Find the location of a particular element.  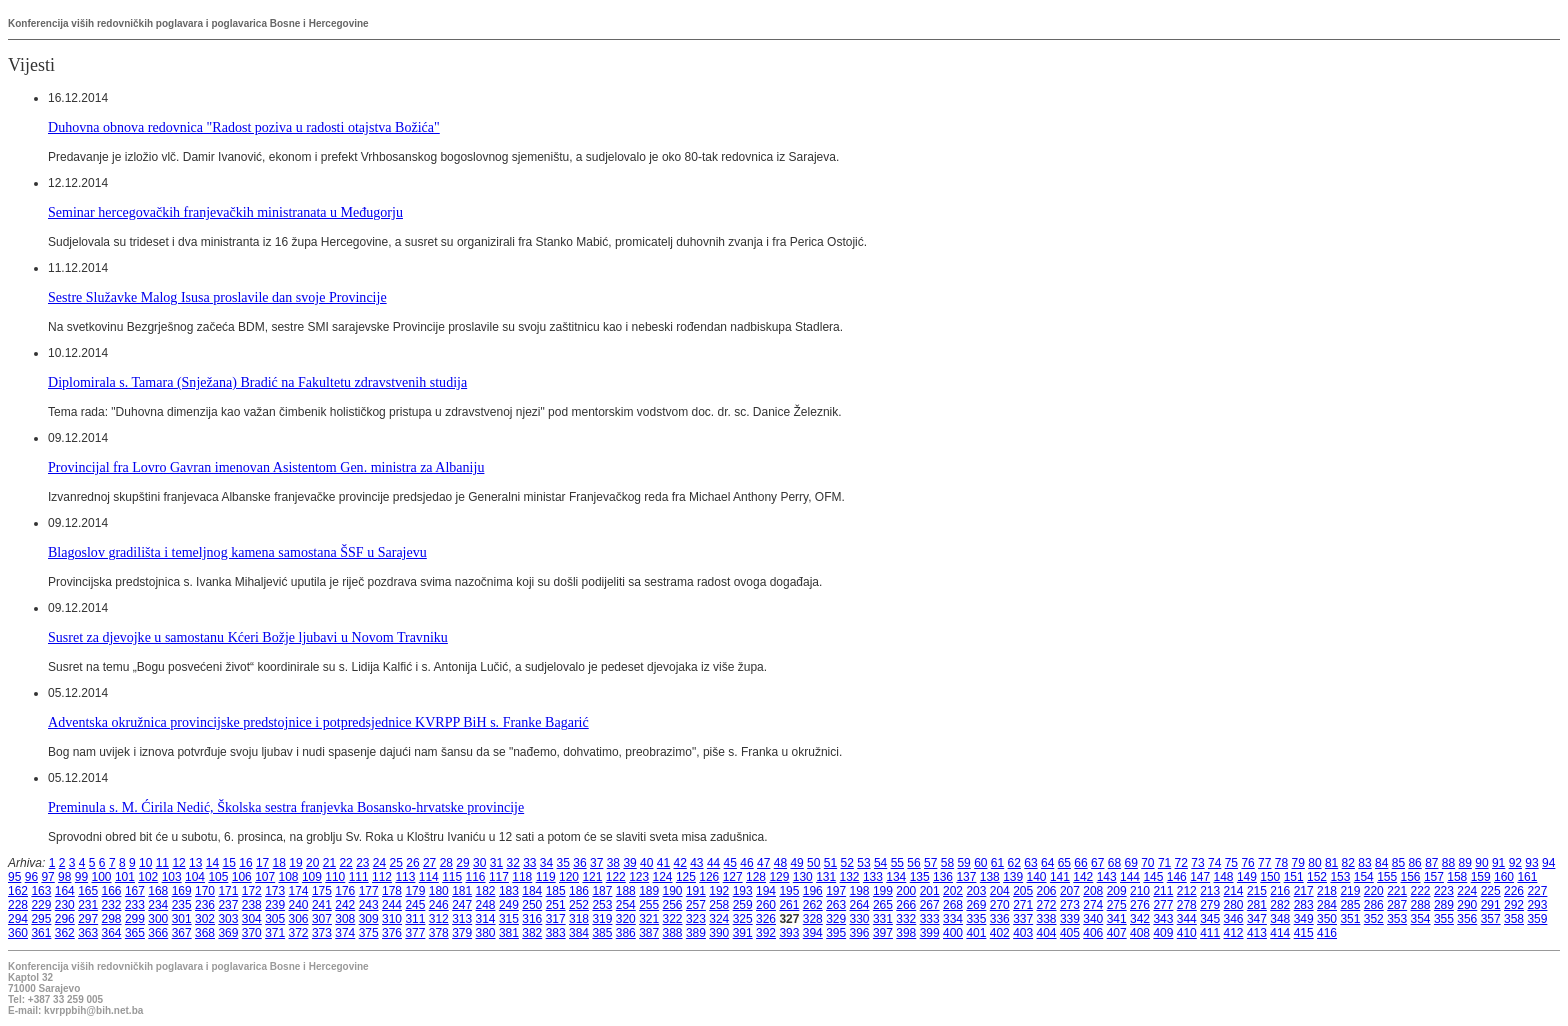

93 is located at coordinates (1531, 863).